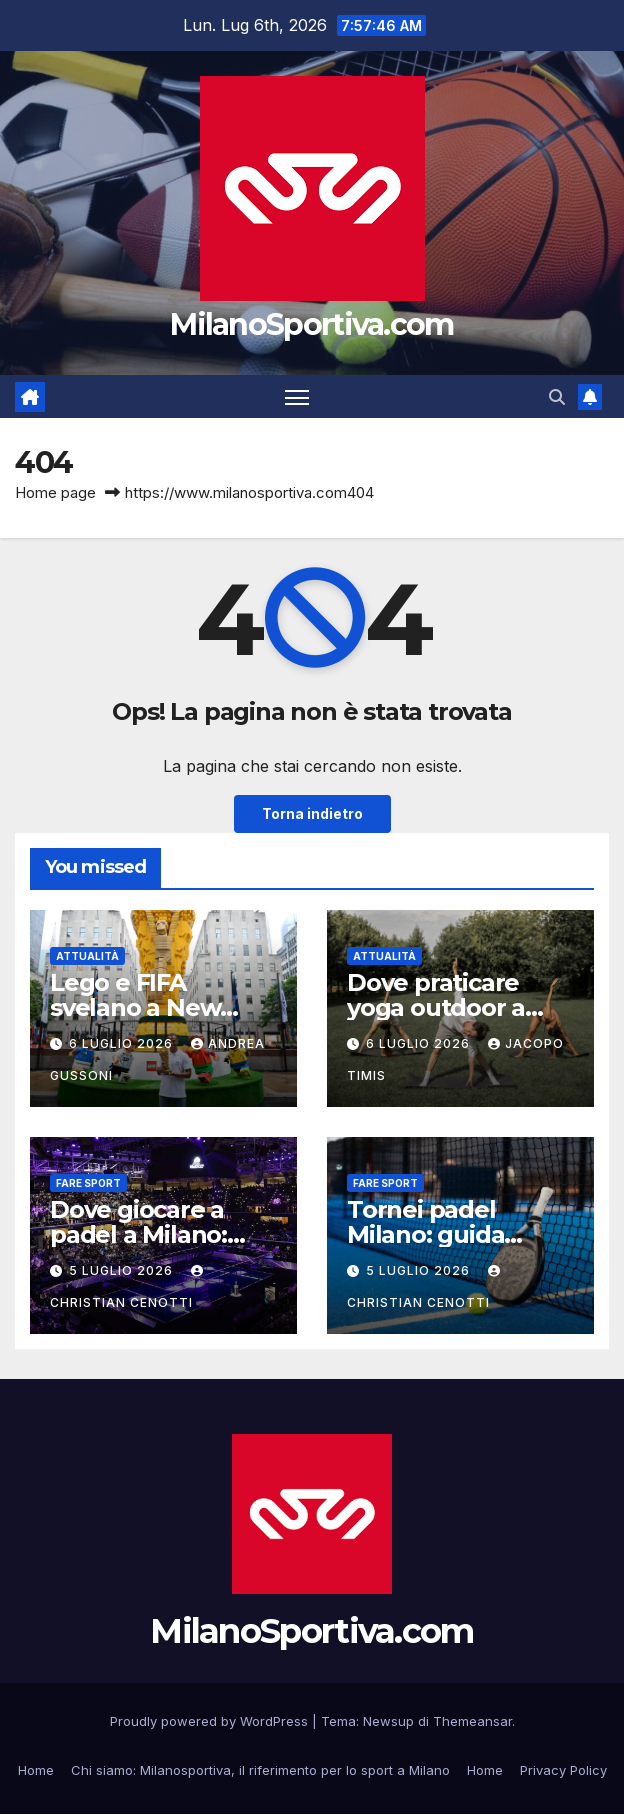 The width and height of the screenshot is (624, 1814). I want to click on Home page, so click(55, 492).